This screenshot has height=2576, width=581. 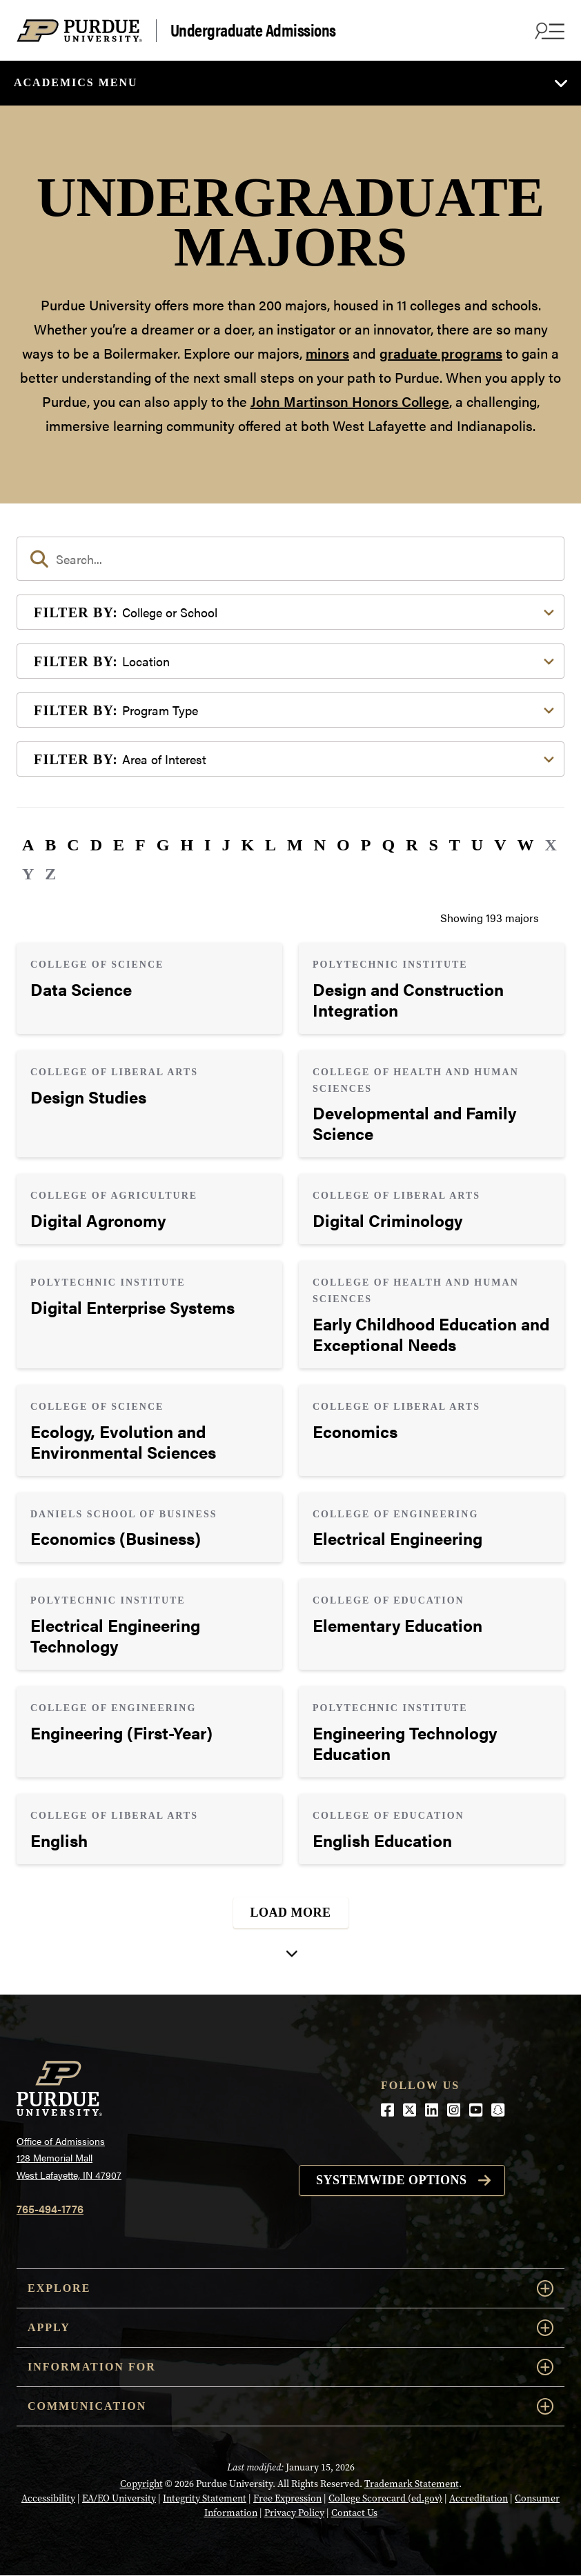 I want to click on Area of Interest, so click(x=120, y=759).